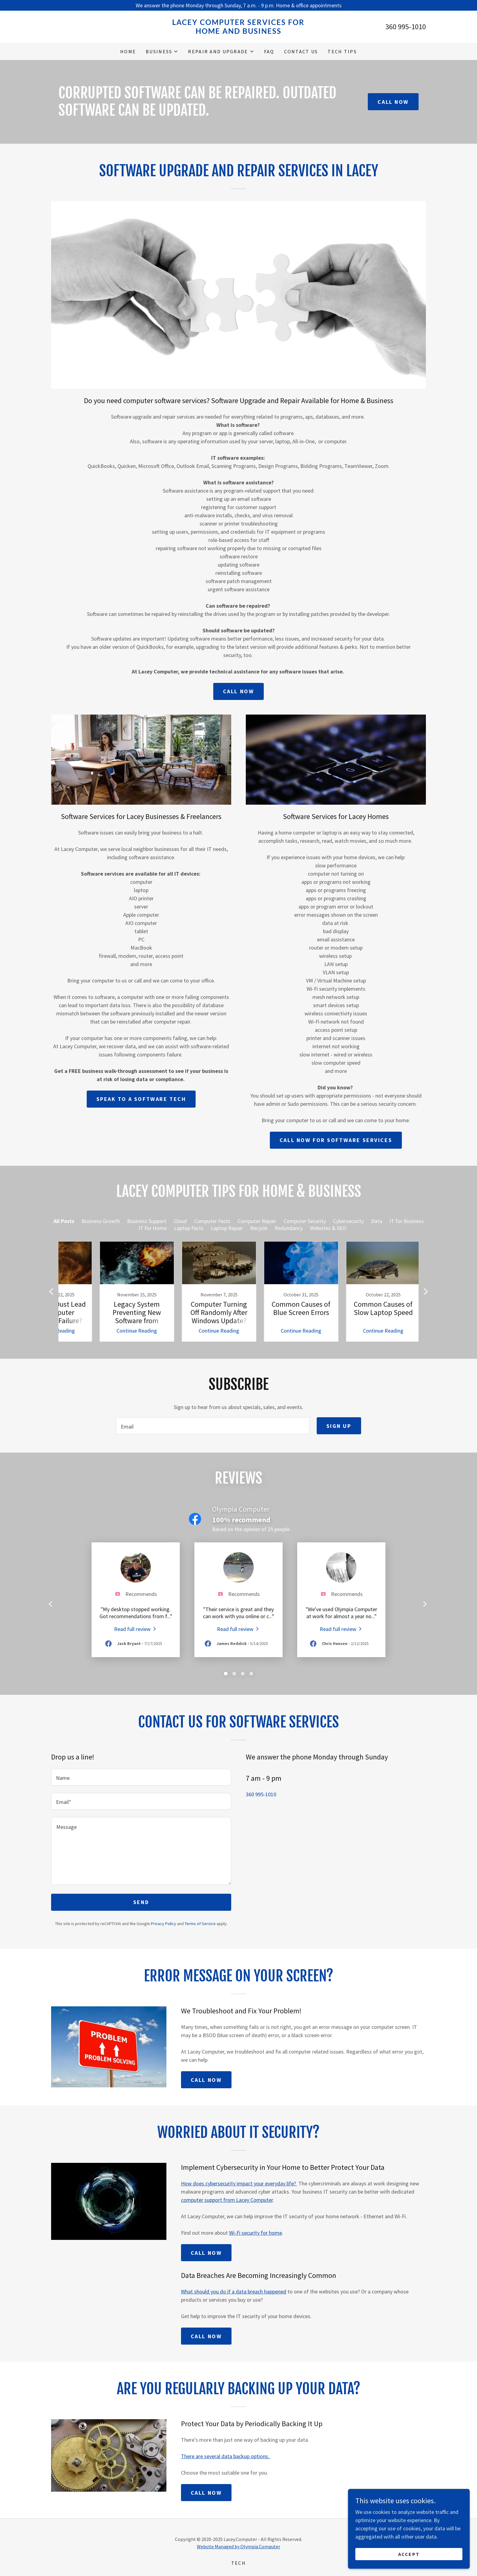  Describe the element at coordinates (141, 1902) in the screenshot. I see `Send` at that location.